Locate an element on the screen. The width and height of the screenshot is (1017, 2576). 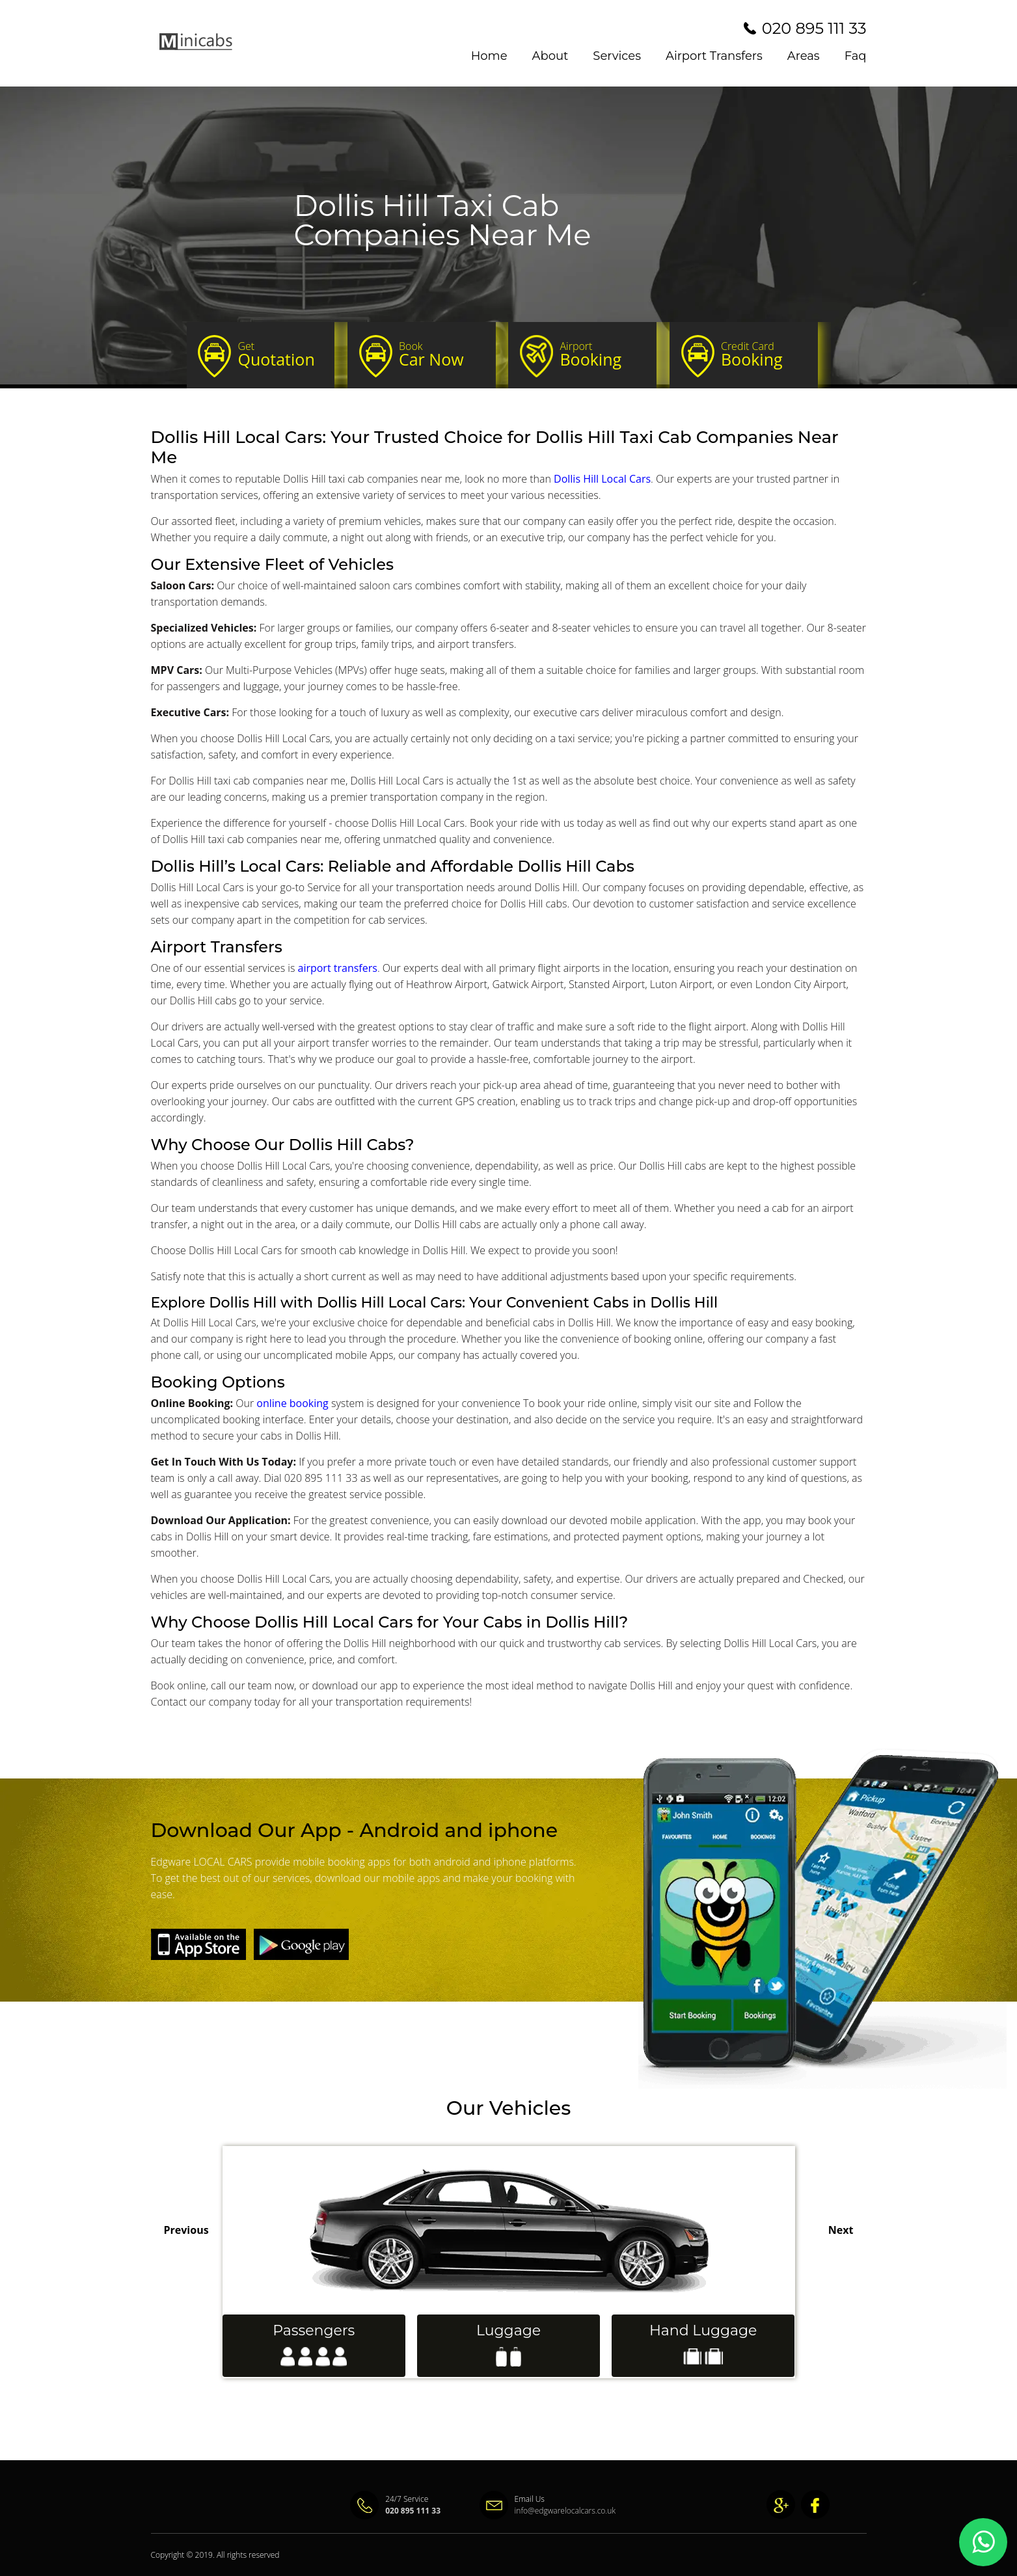
Booking is located at coordinates (602, 354).